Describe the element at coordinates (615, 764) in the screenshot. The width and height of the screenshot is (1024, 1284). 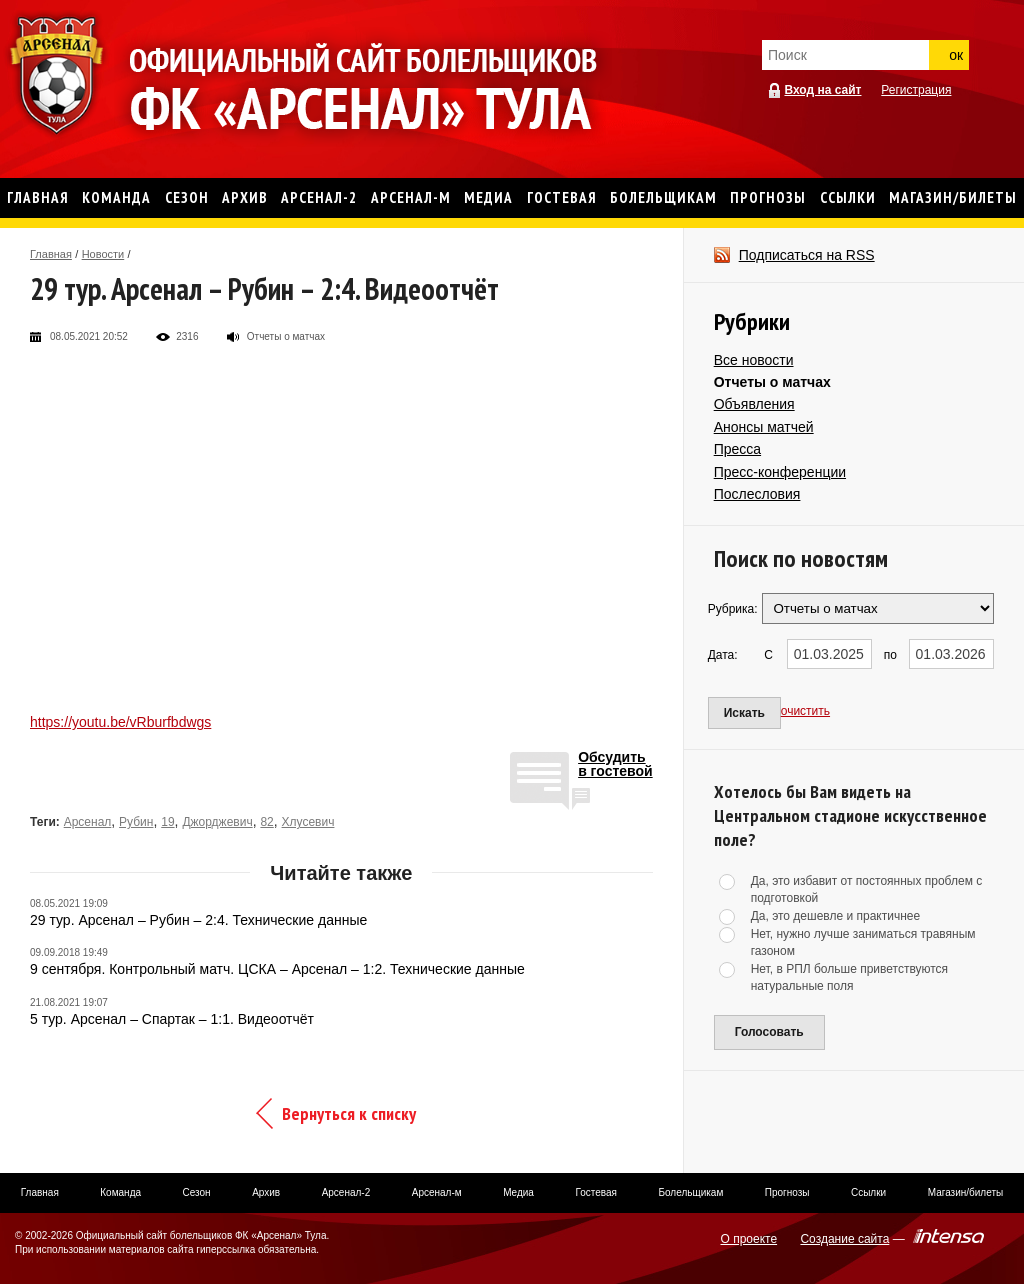
I see `Обсудитьв гостевой` at that location.